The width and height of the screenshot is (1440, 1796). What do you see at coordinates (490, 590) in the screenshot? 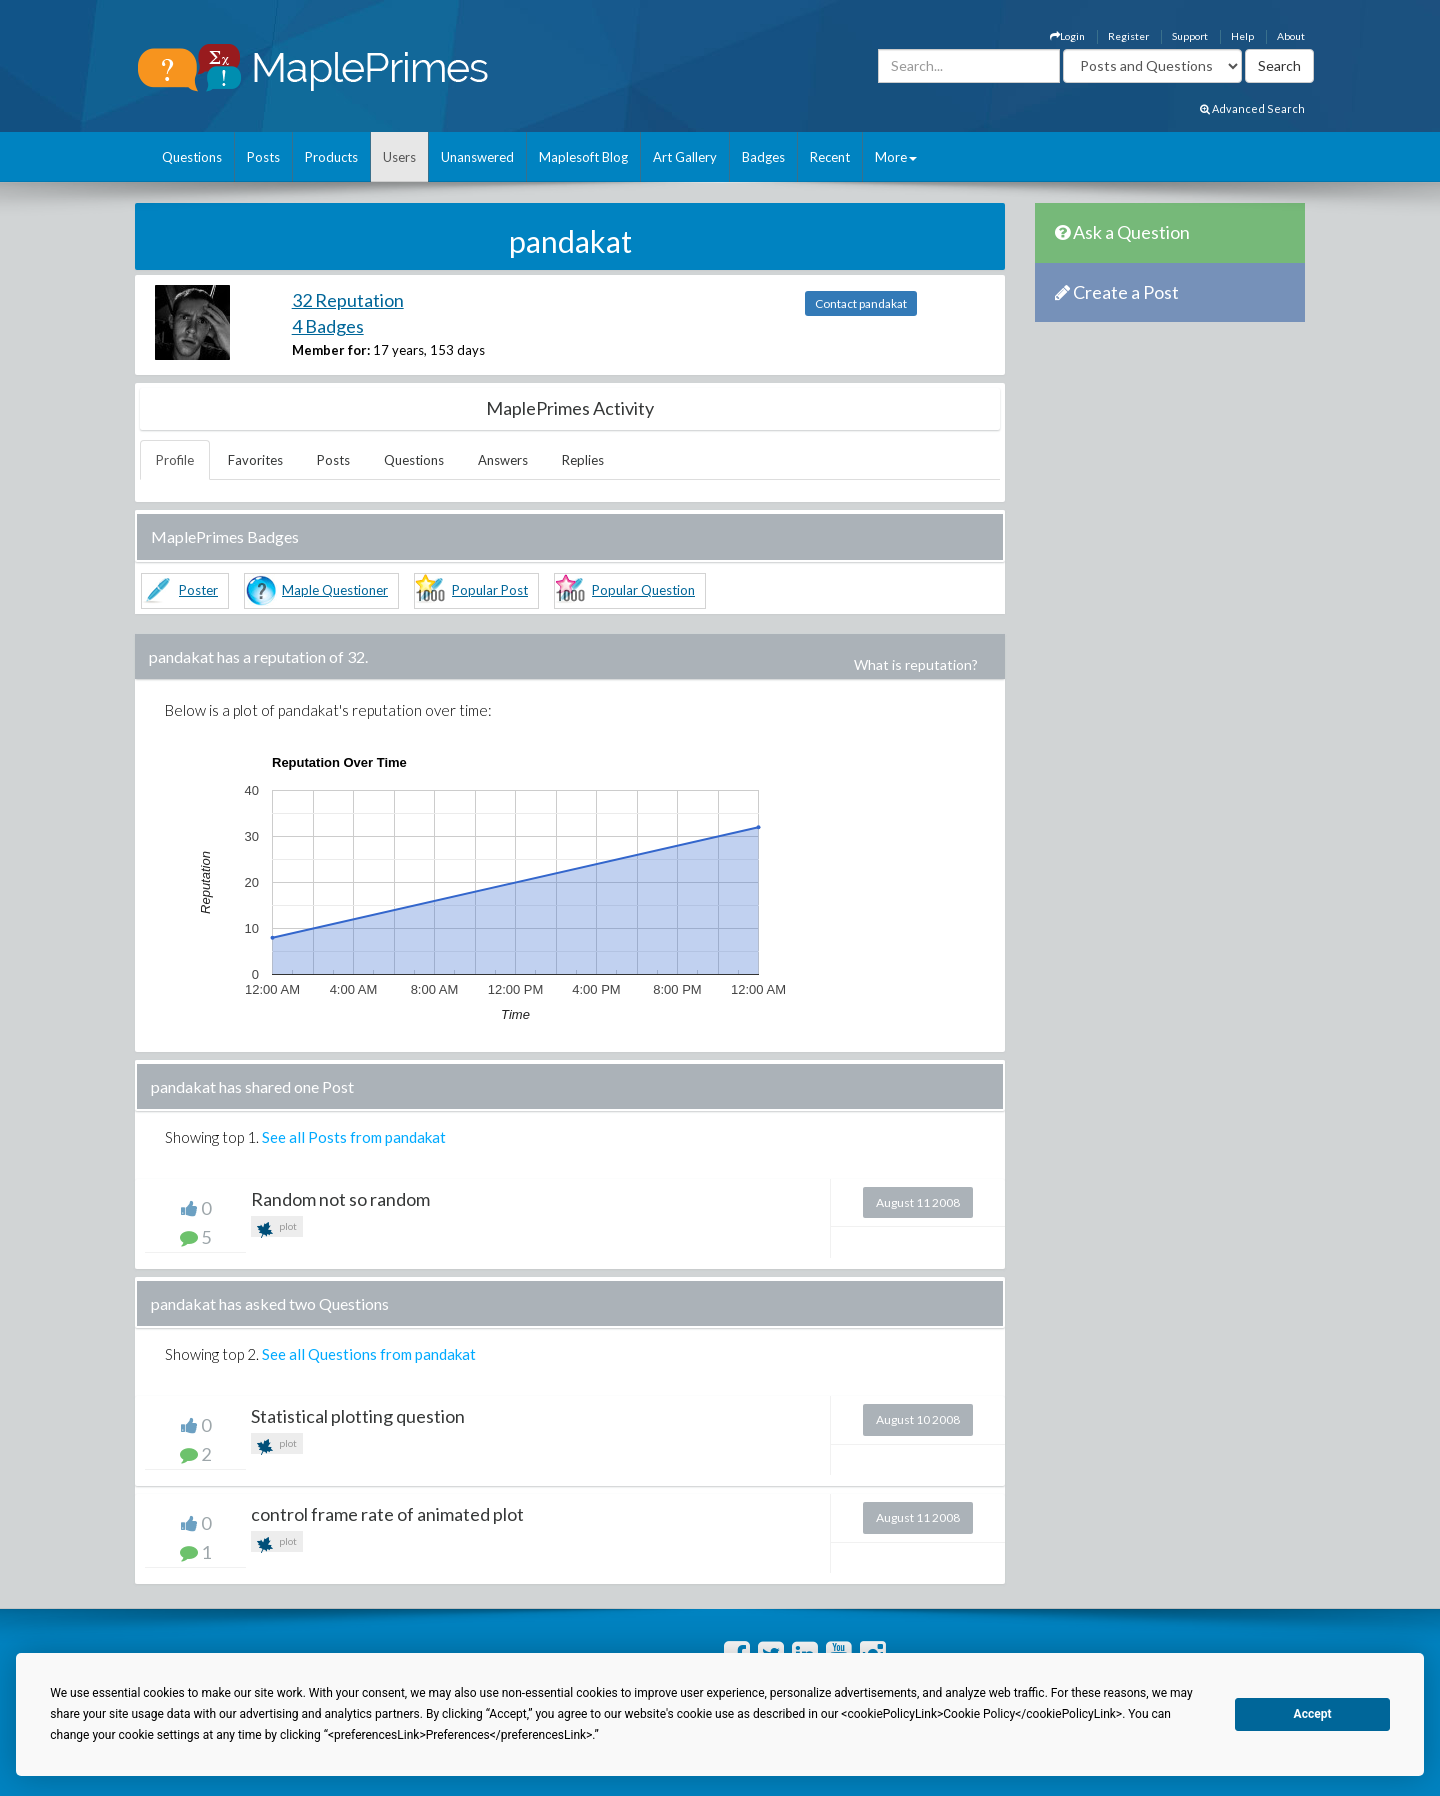
I see `Popular Post` at bounding box center [490, 590].